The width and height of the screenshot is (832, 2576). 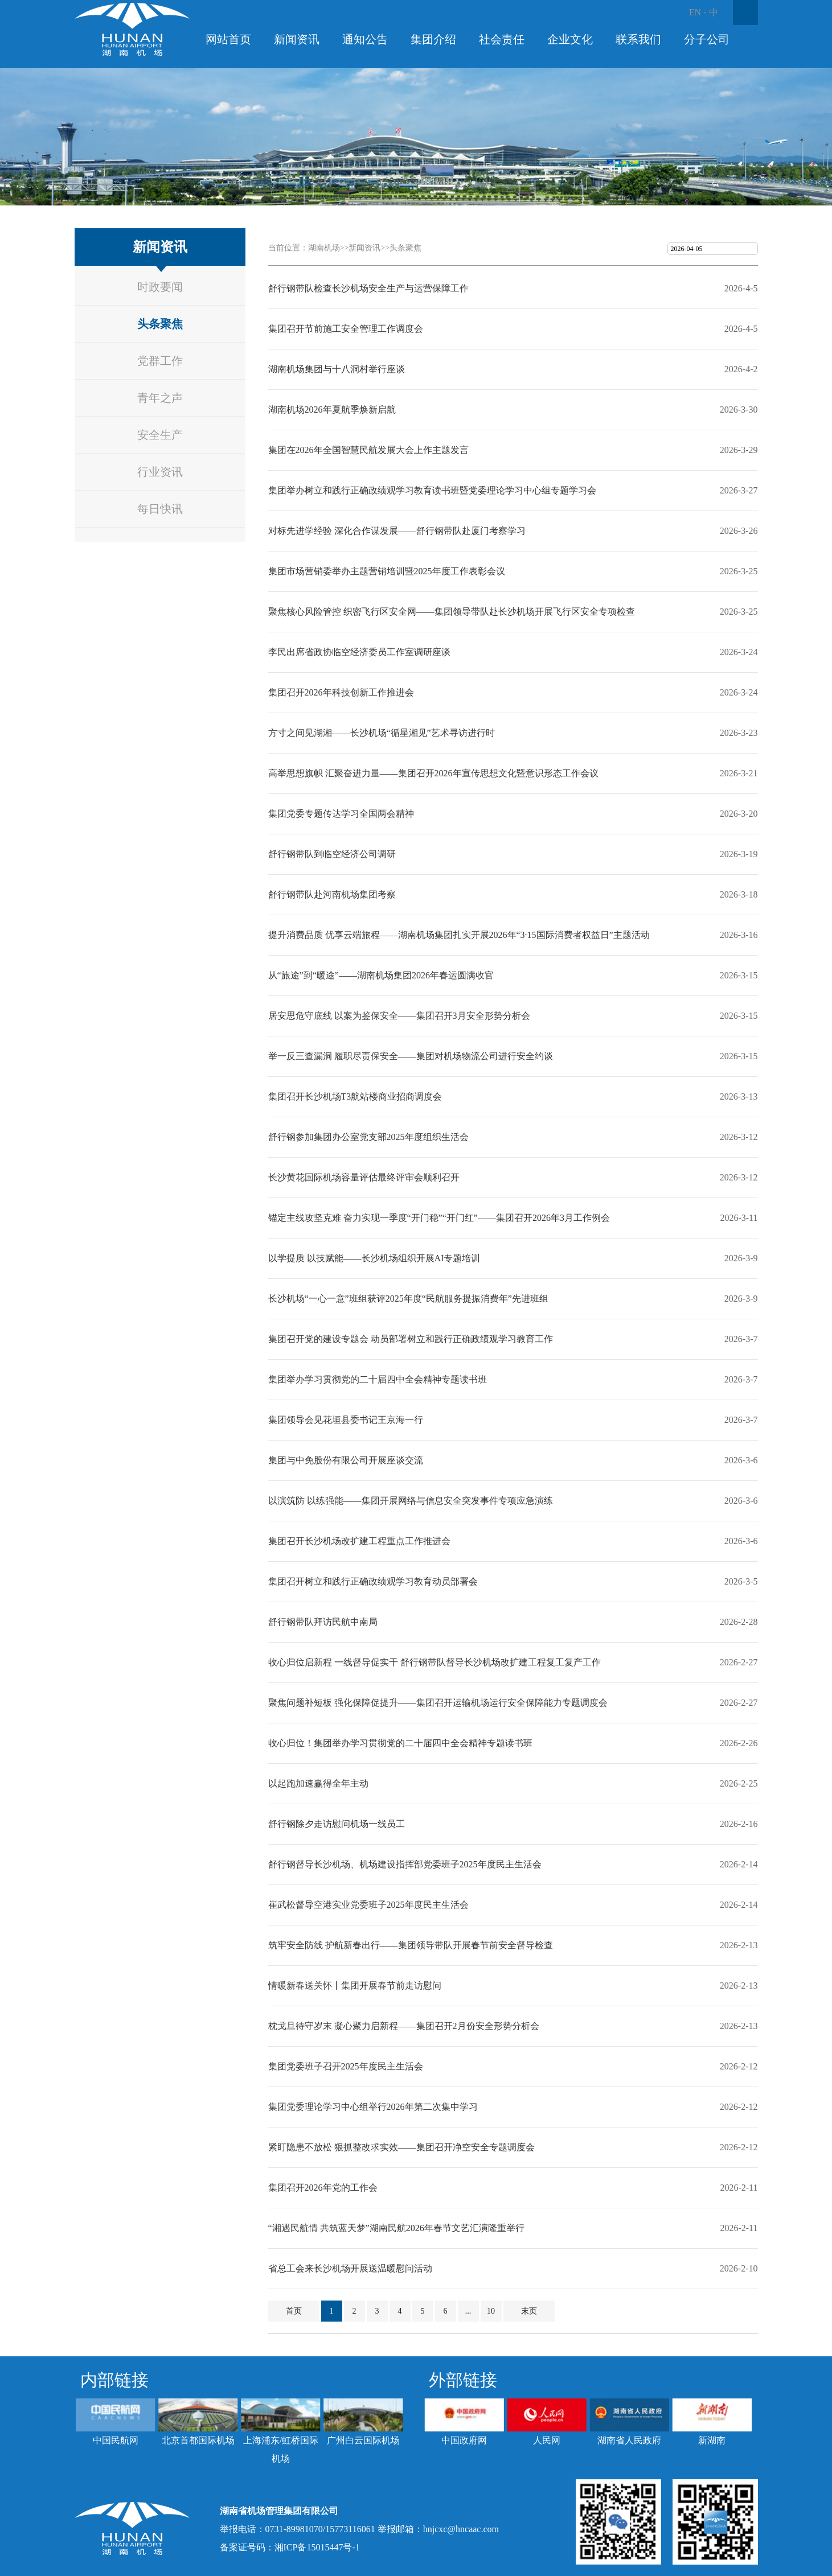 What do you see at coordinates (364, 1177) in the screenshot?
I see `长沙黄花国际机场容量评估最终评审会顺利召开` at bounding box center [364, 1177].